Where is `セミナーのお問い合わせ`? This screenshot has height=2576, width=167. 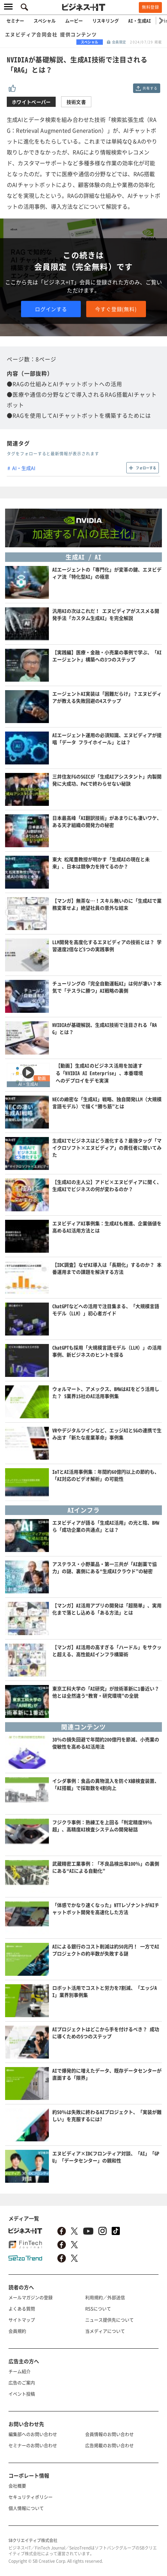 セミナーのお問い合わせ is located at coordinates (32, 2445).